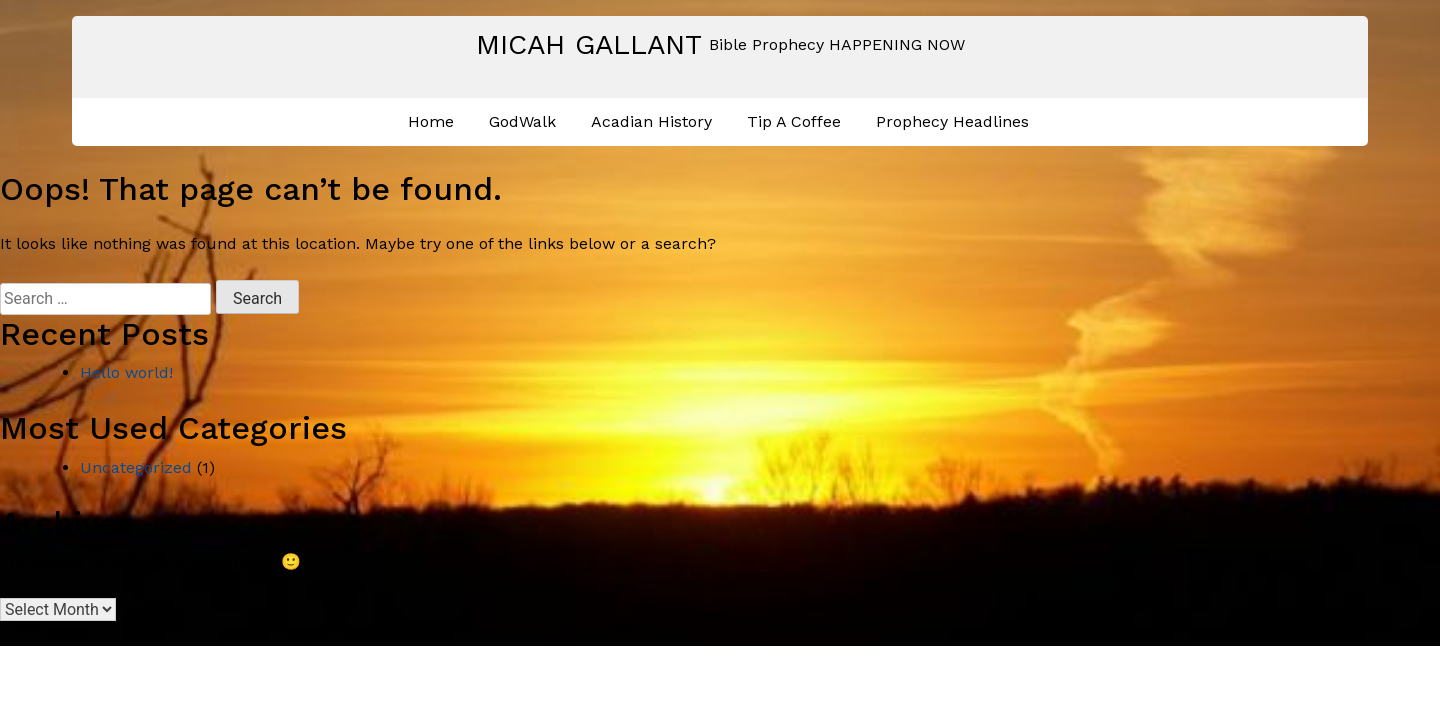 This screenshot has height=726, width=1440. I want to click on Micah Gallant, so click(589, 44).